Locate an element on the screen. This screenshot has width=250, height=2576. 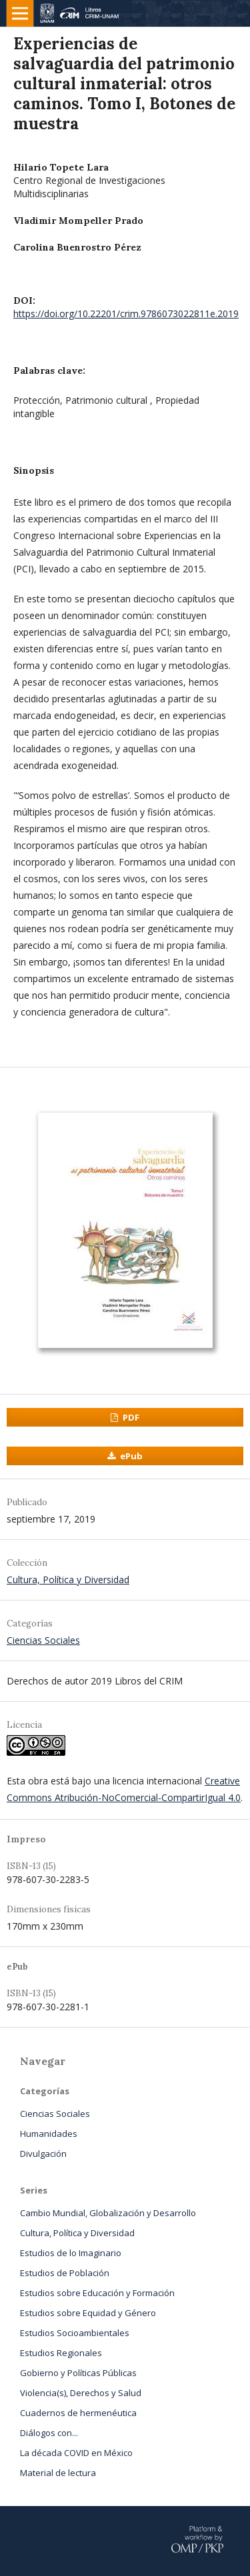
ePub is located at coordinates (130, 1456).